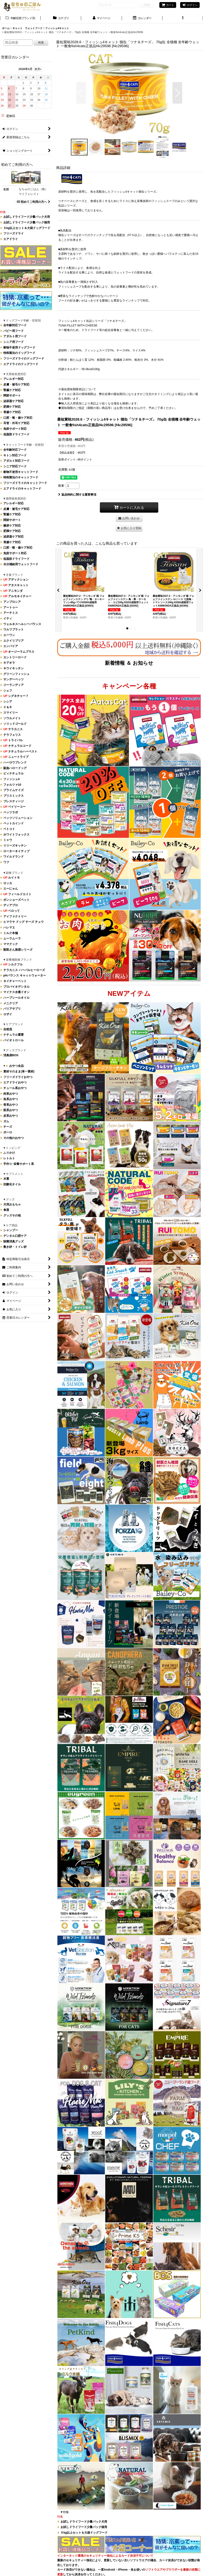 The height and width of the screenshot is (2576, 203). I want to click on ボンショーズペット, so click(16, 899).